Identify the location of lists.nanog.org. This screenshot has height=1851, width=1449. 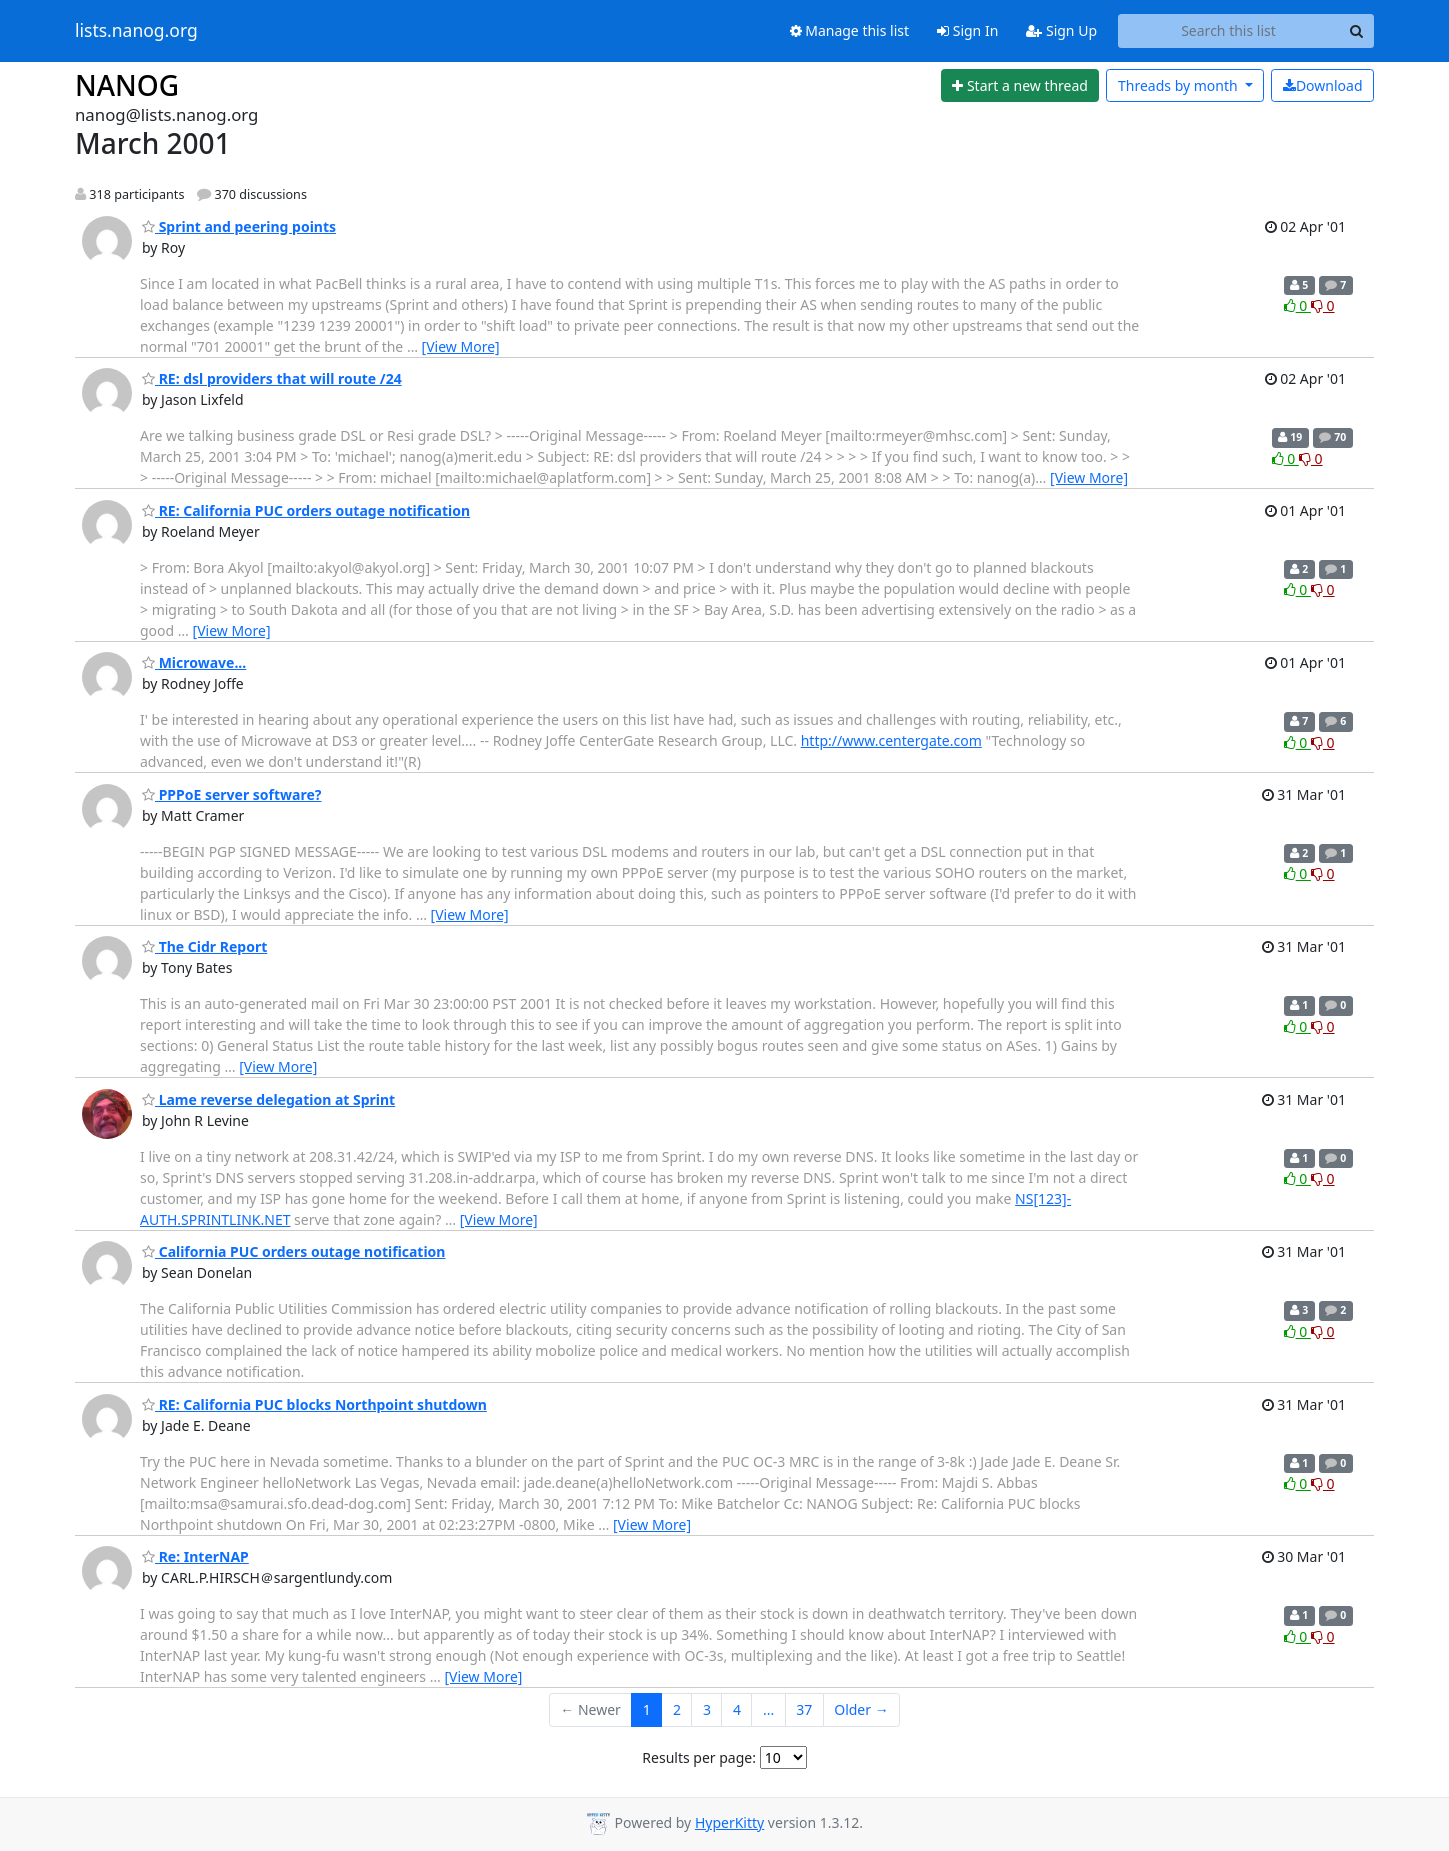
(136, 31).